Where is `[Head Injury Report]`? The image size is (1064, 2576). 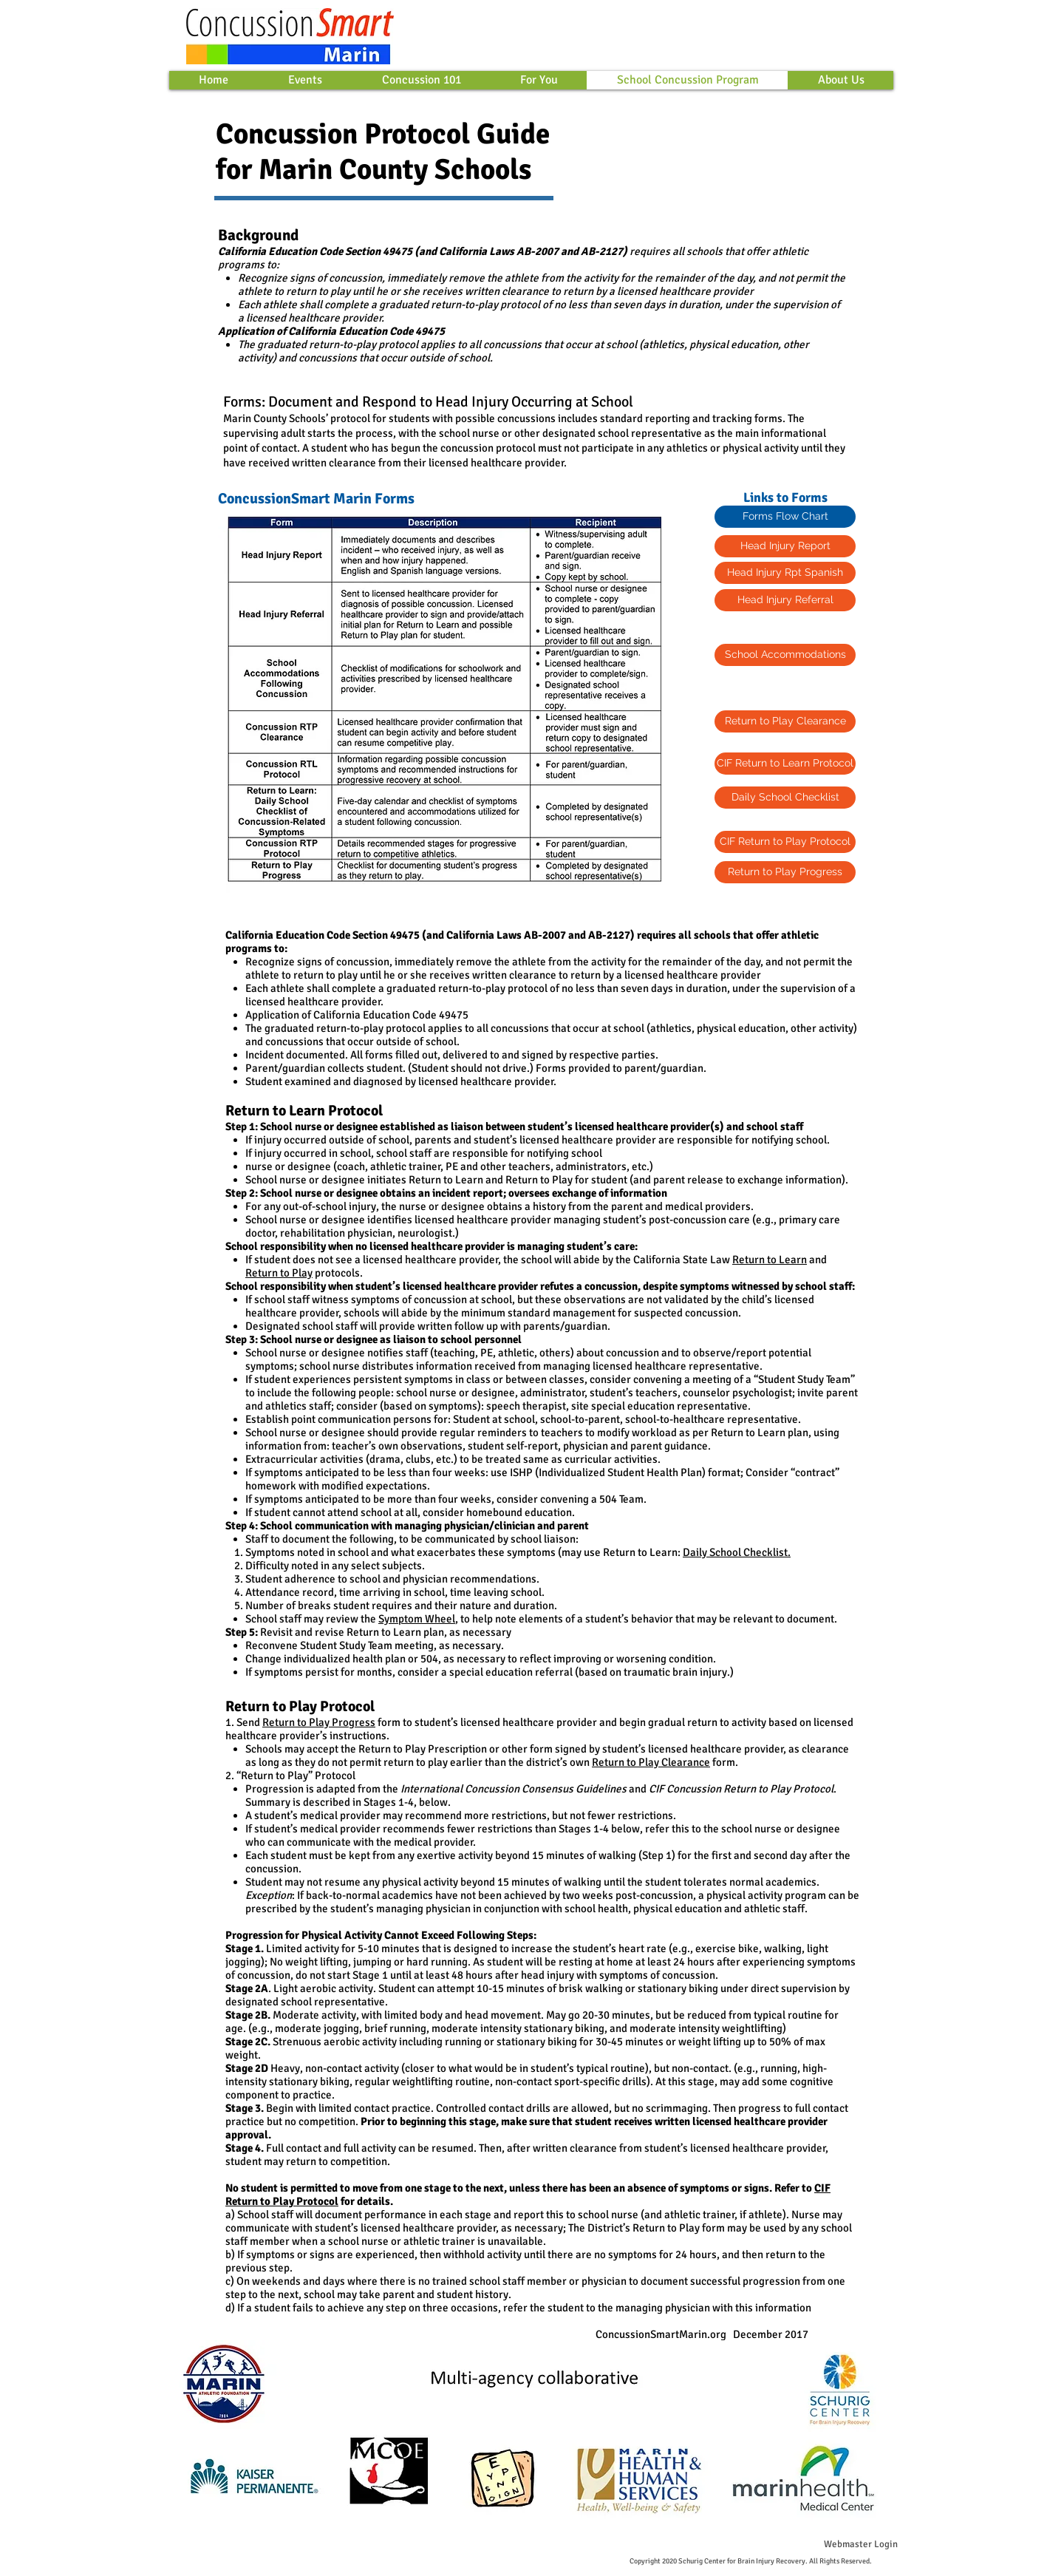 [Head Injury Report] is located at coordinates (785, 546).